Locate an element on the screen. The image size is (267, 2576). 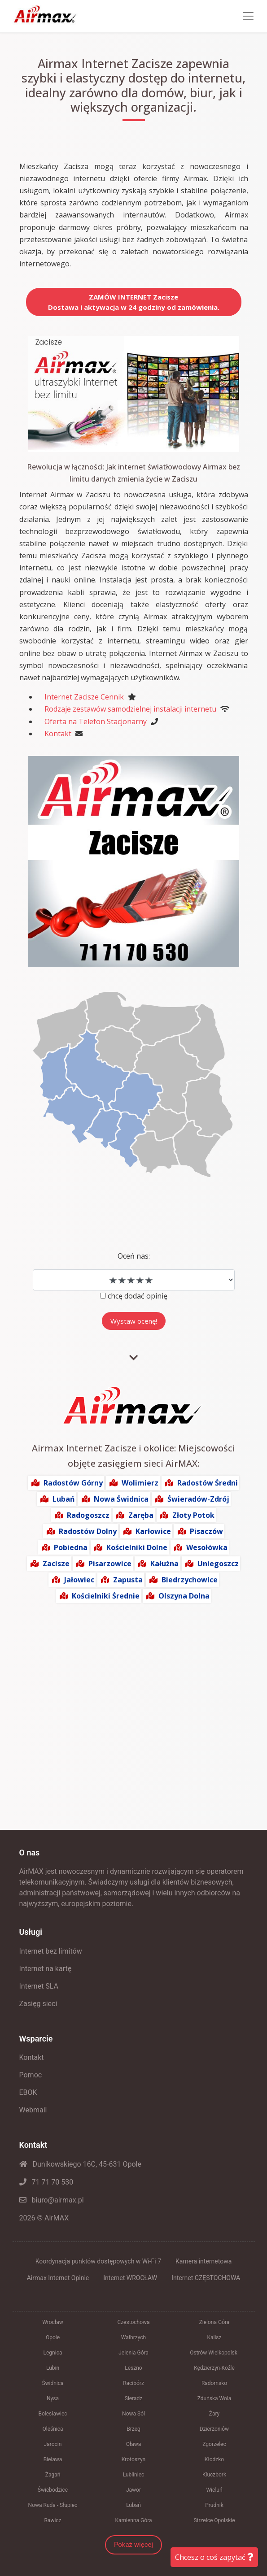
Pobiedna is located at coordinates (71, 1547).